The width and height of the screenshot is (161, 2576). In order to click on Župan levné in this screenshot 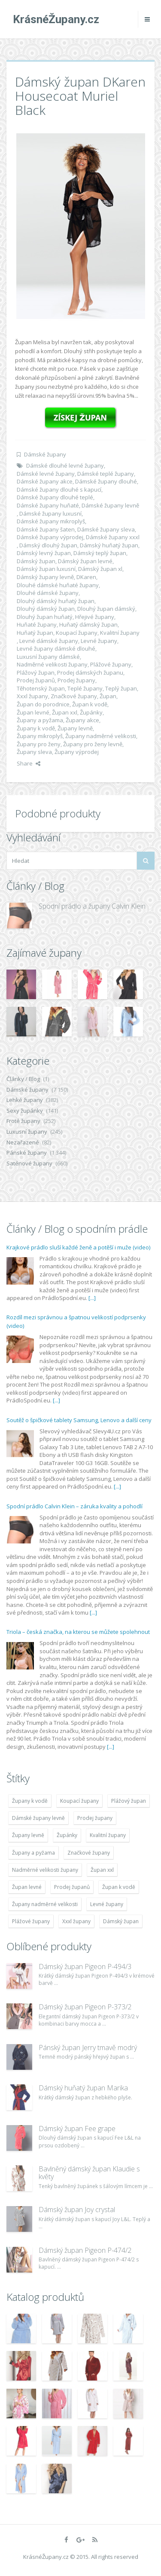, I will do `click(33, 712)`.